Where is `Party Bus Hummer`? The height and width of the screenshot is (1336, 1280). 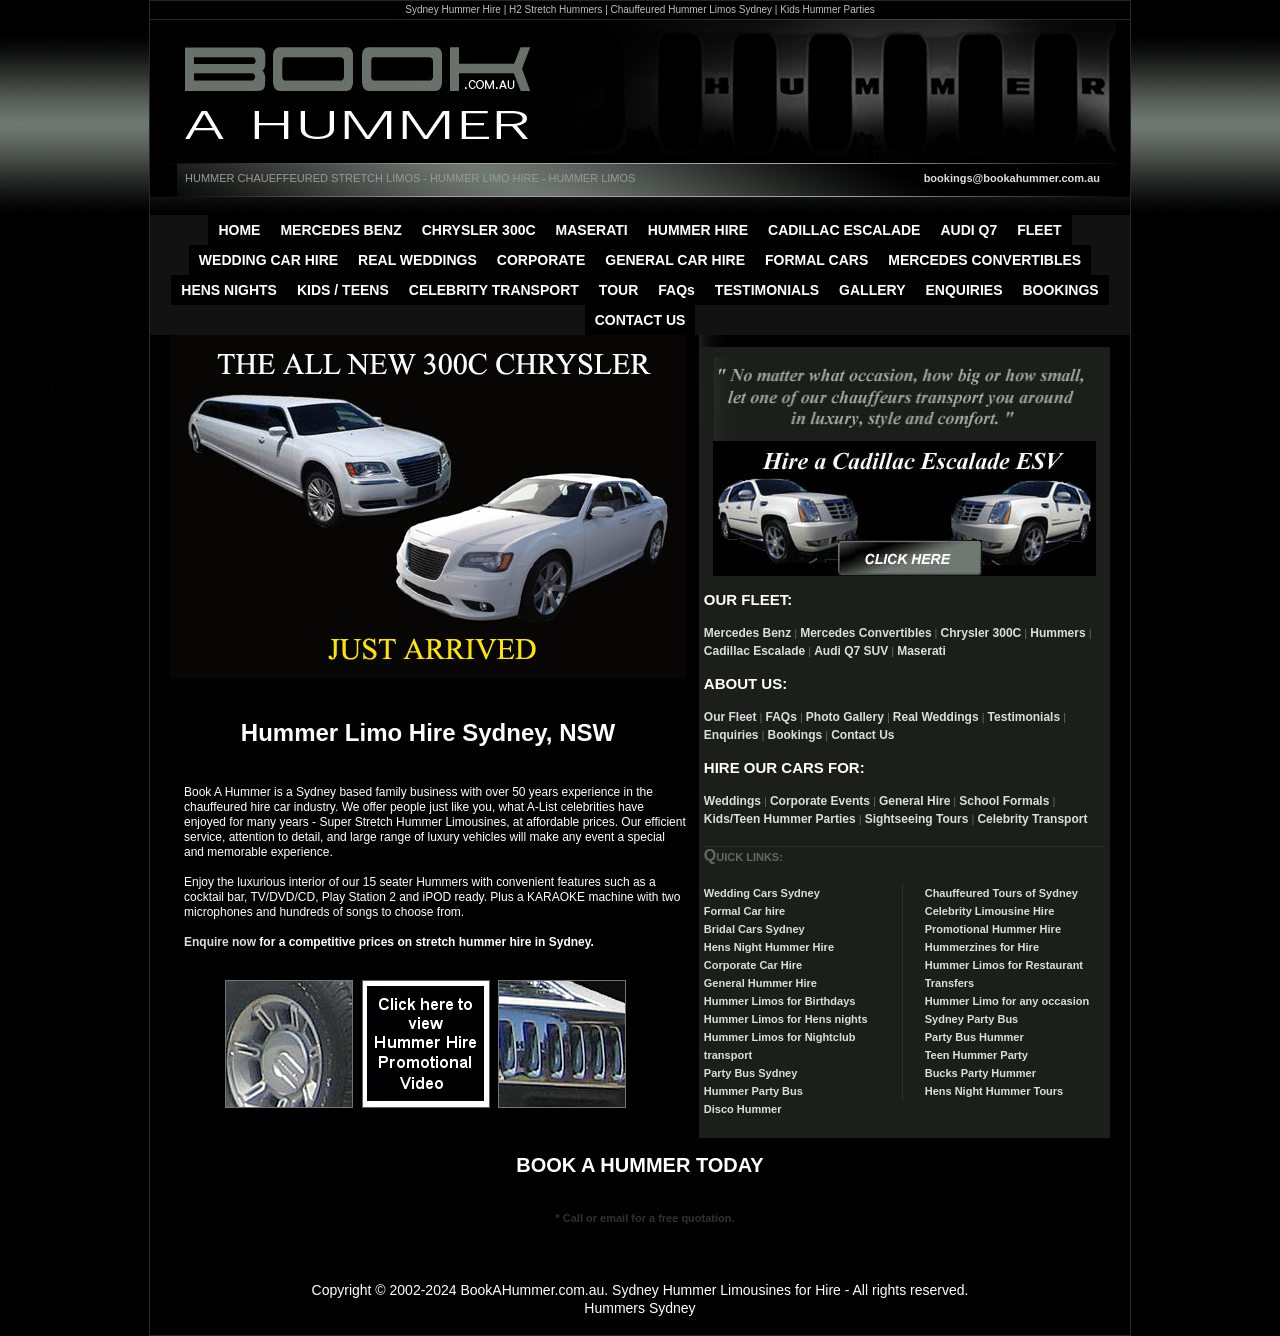
Party Bus Hummer is located at coordinates (974, 1037).